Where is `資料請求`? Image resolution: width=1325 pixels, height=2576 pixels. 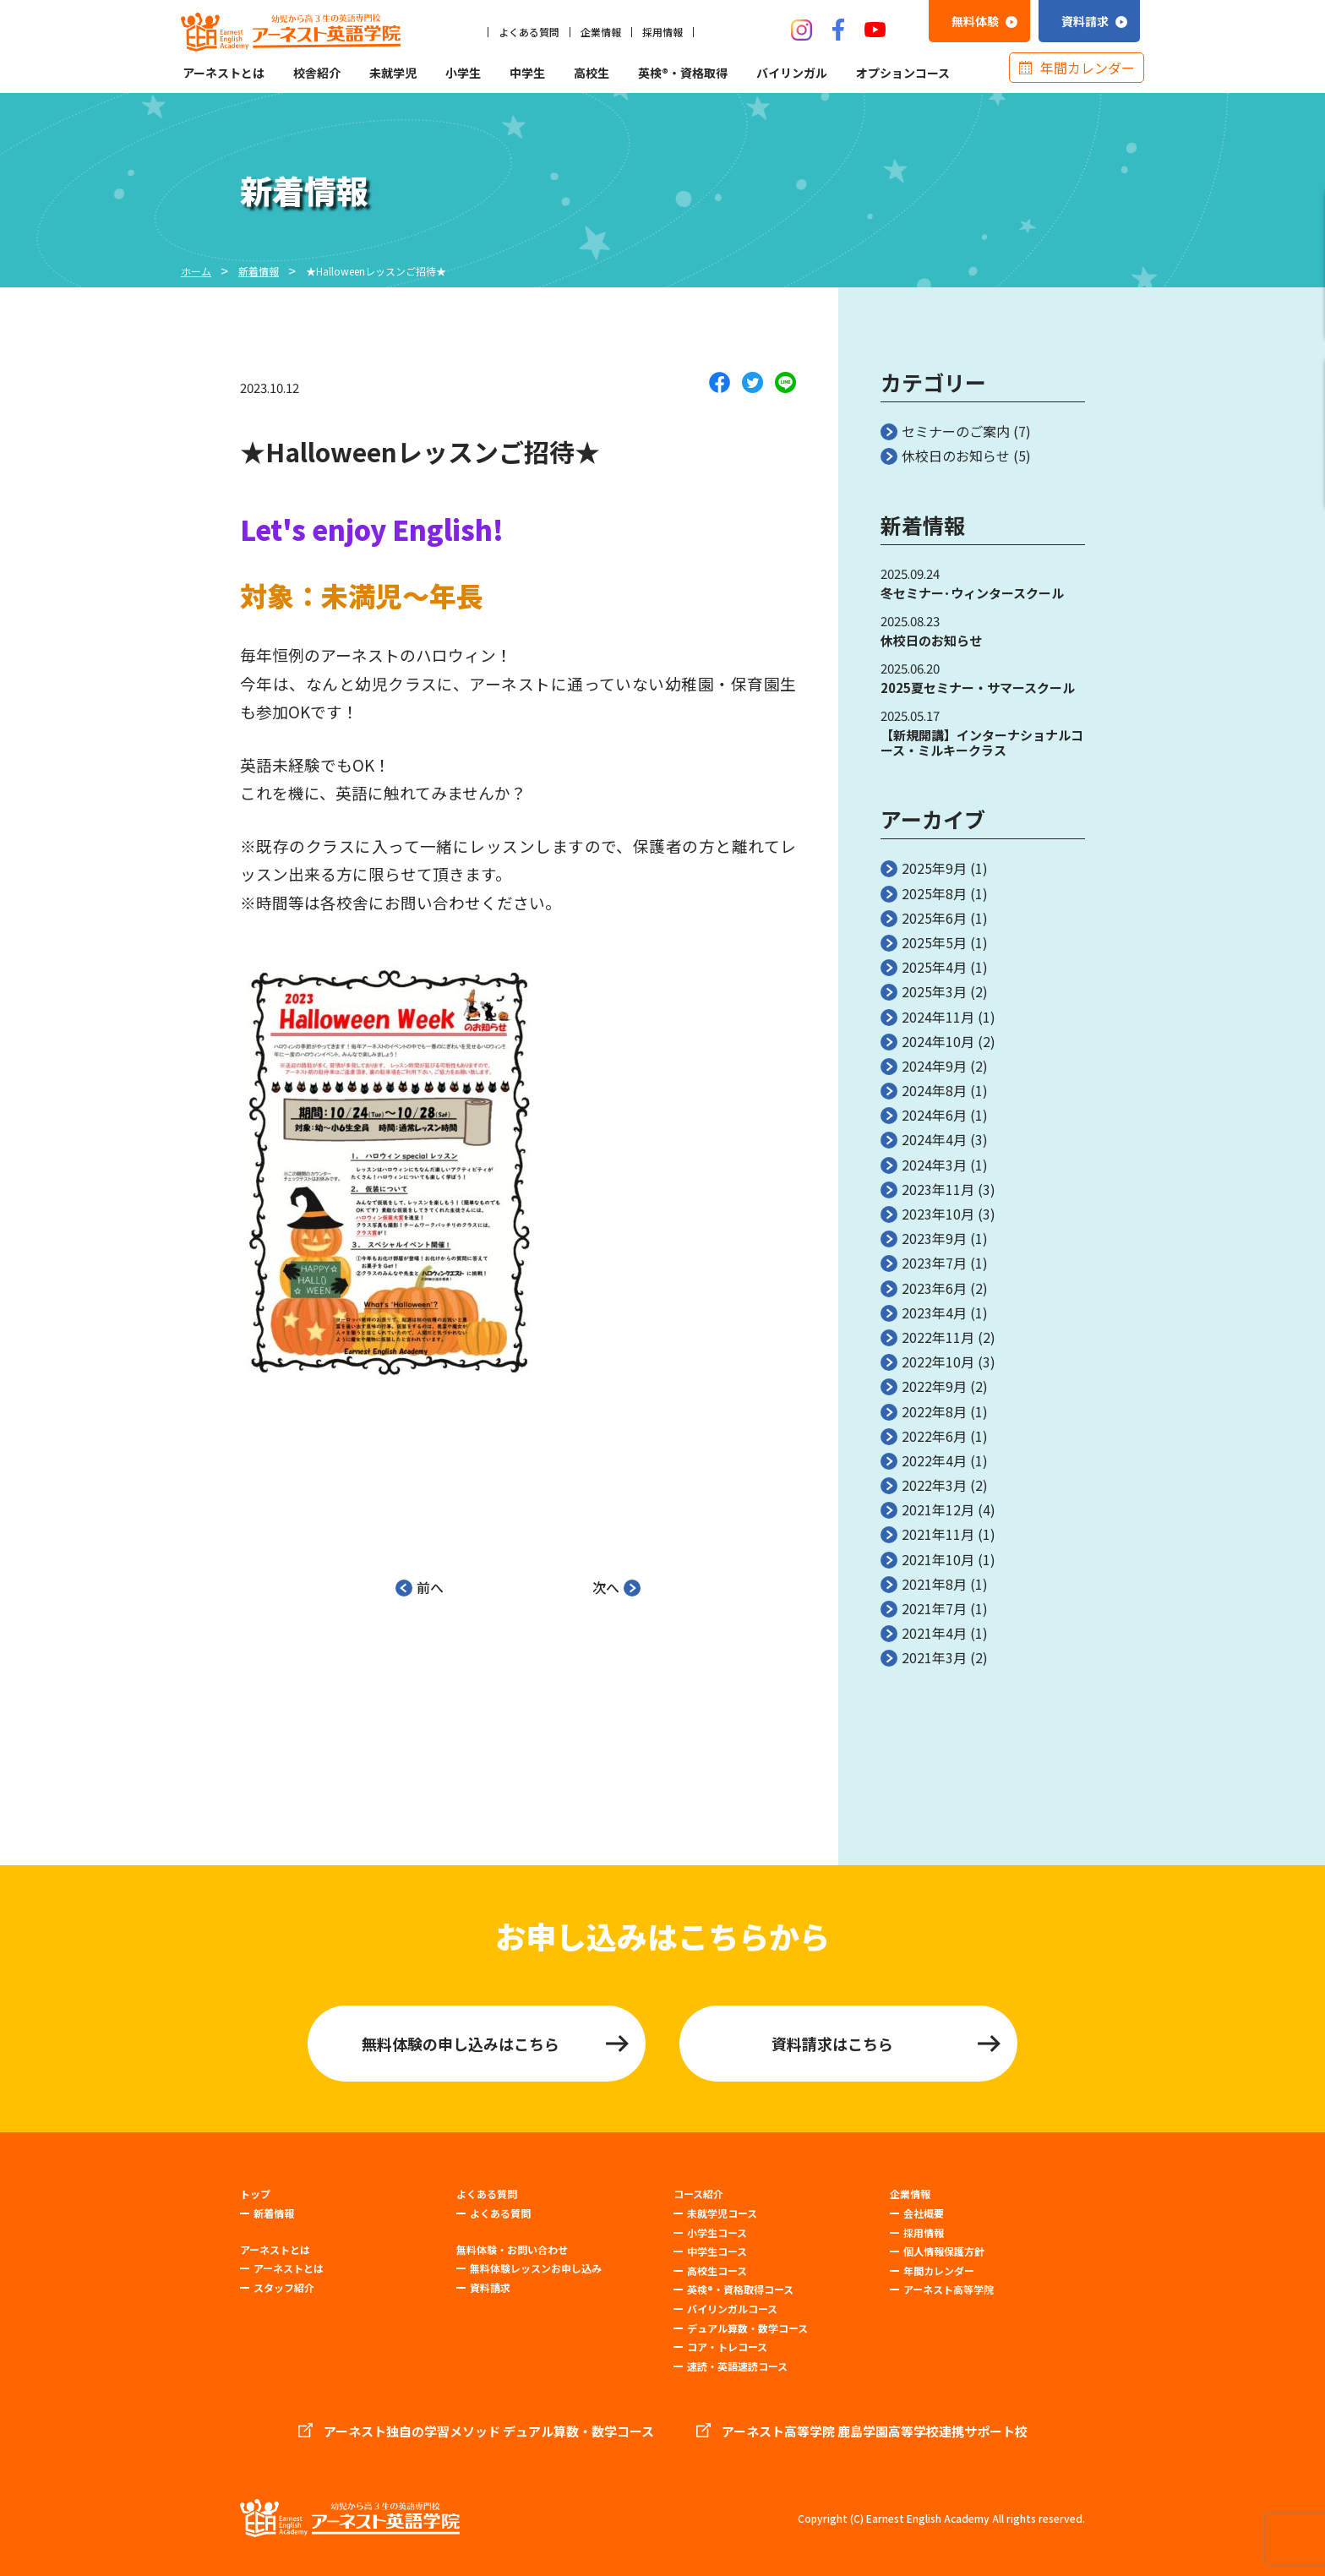
資料請求 is located at coordinates (490, 2287).